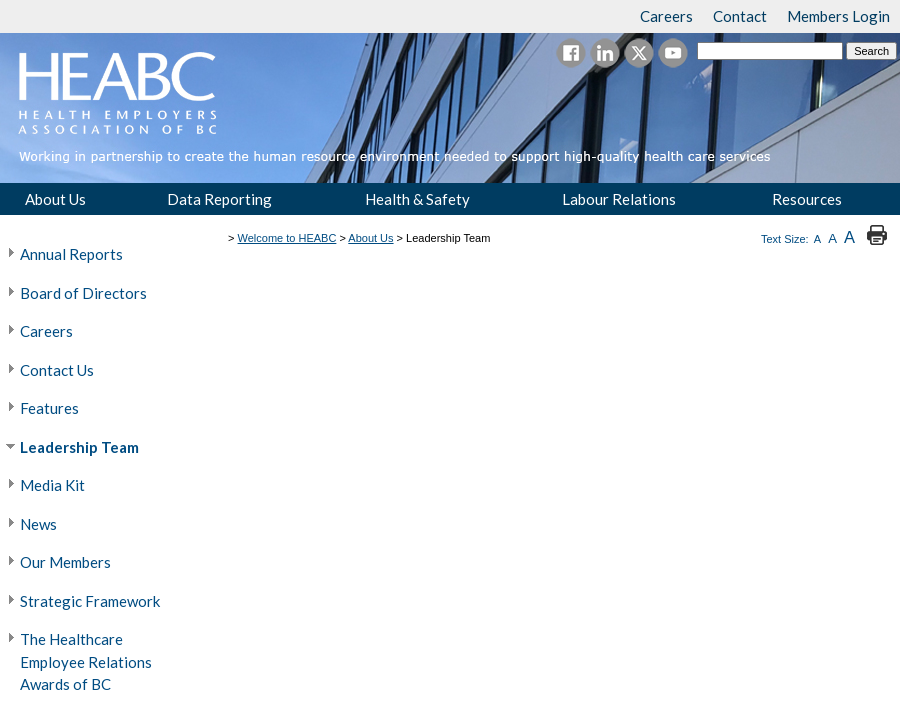 Image resolution: width=900 pixels, height=724 pixels. What do you see at coordinates (90, 601) in the screenshot?
I see `Strategic Framework` at bounding box center [90, 601].